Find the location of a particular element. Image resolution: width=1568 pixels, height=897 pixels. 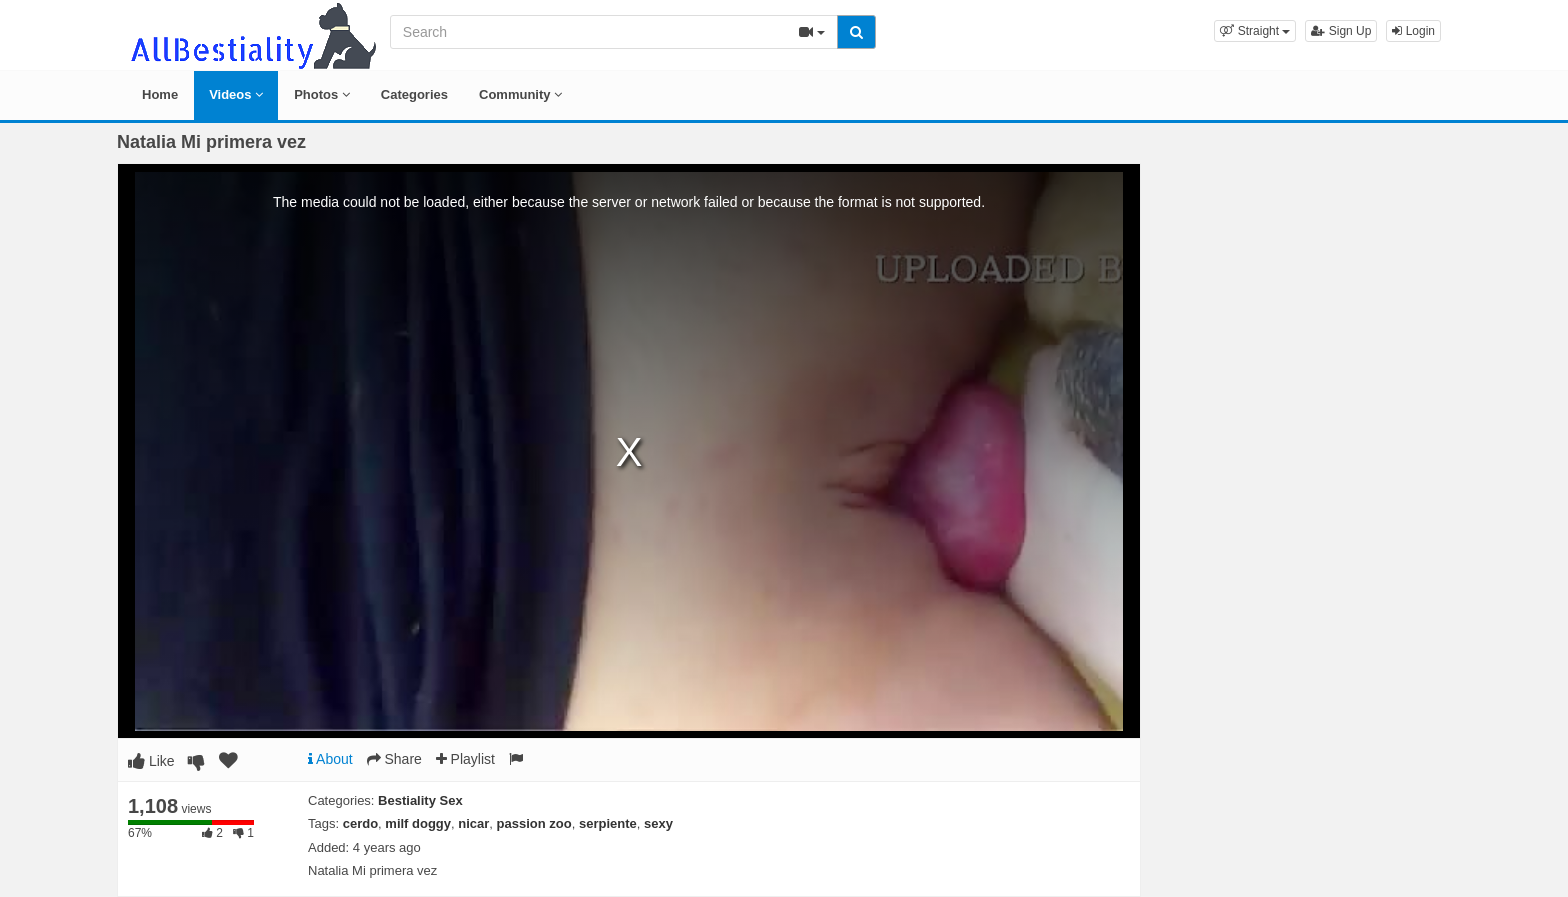

Login is located at coordinates (1413, 31).